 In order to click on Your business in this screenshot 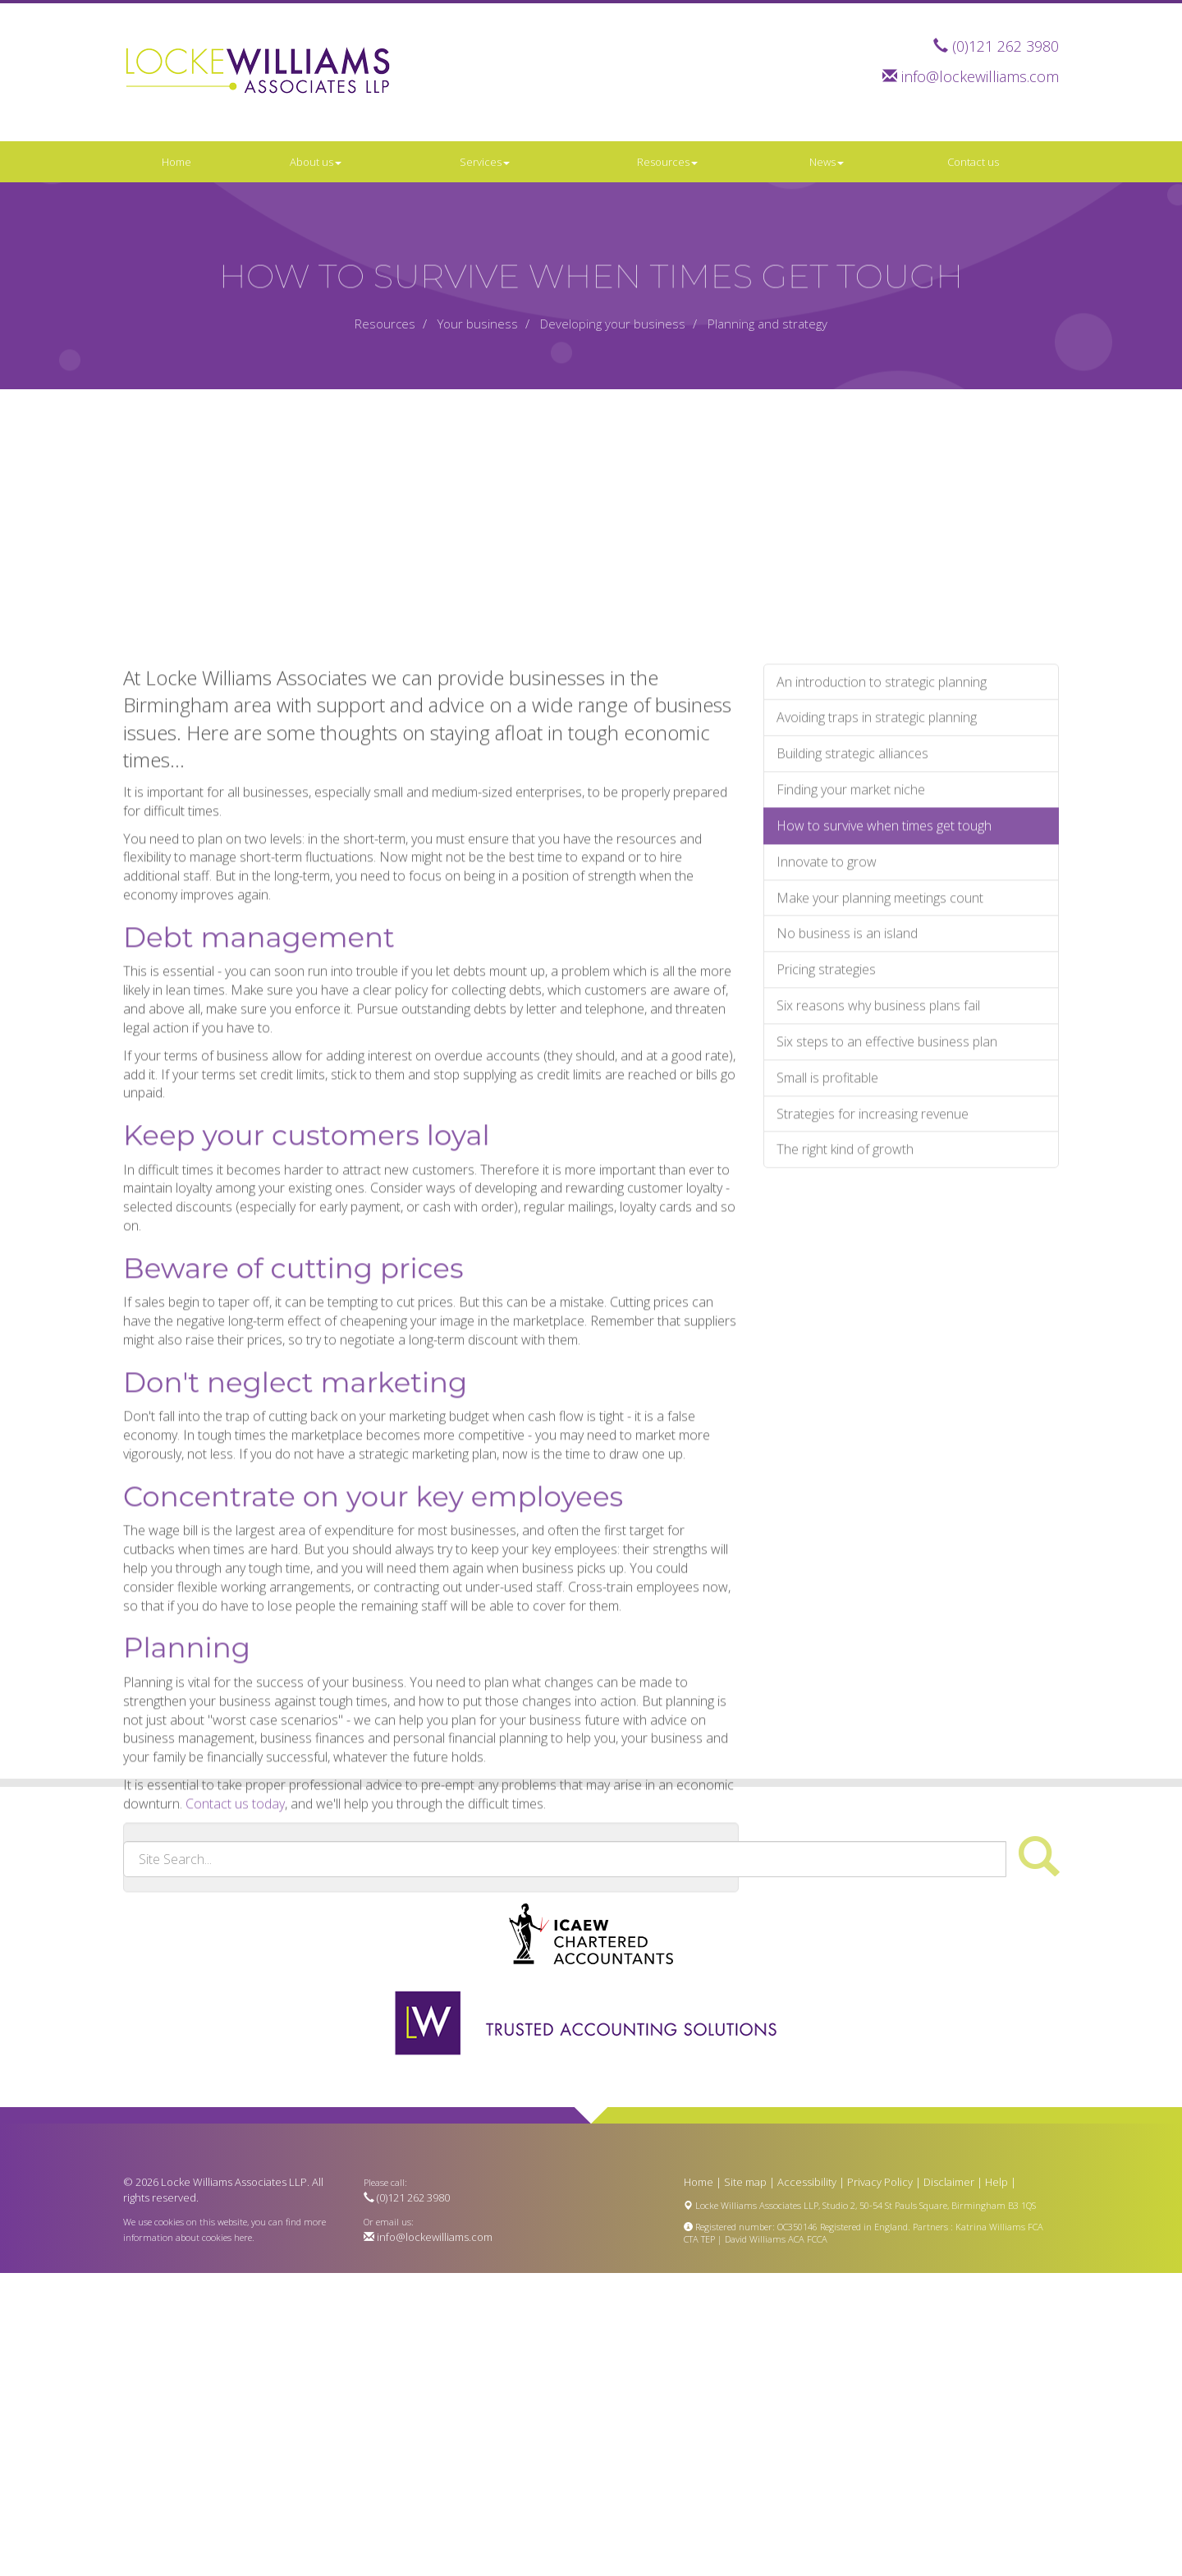, I will do `click(478, 323)`.